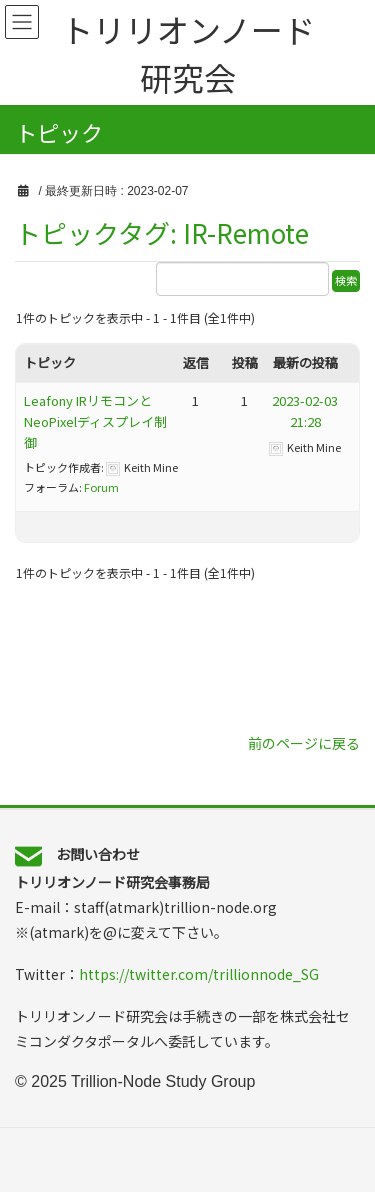 Image resolution: width=375 pixels, height=1192 pixels. I want to click on Leafony IRリモコンと NeoPixelディスプレイ制御, so click(95, 421).